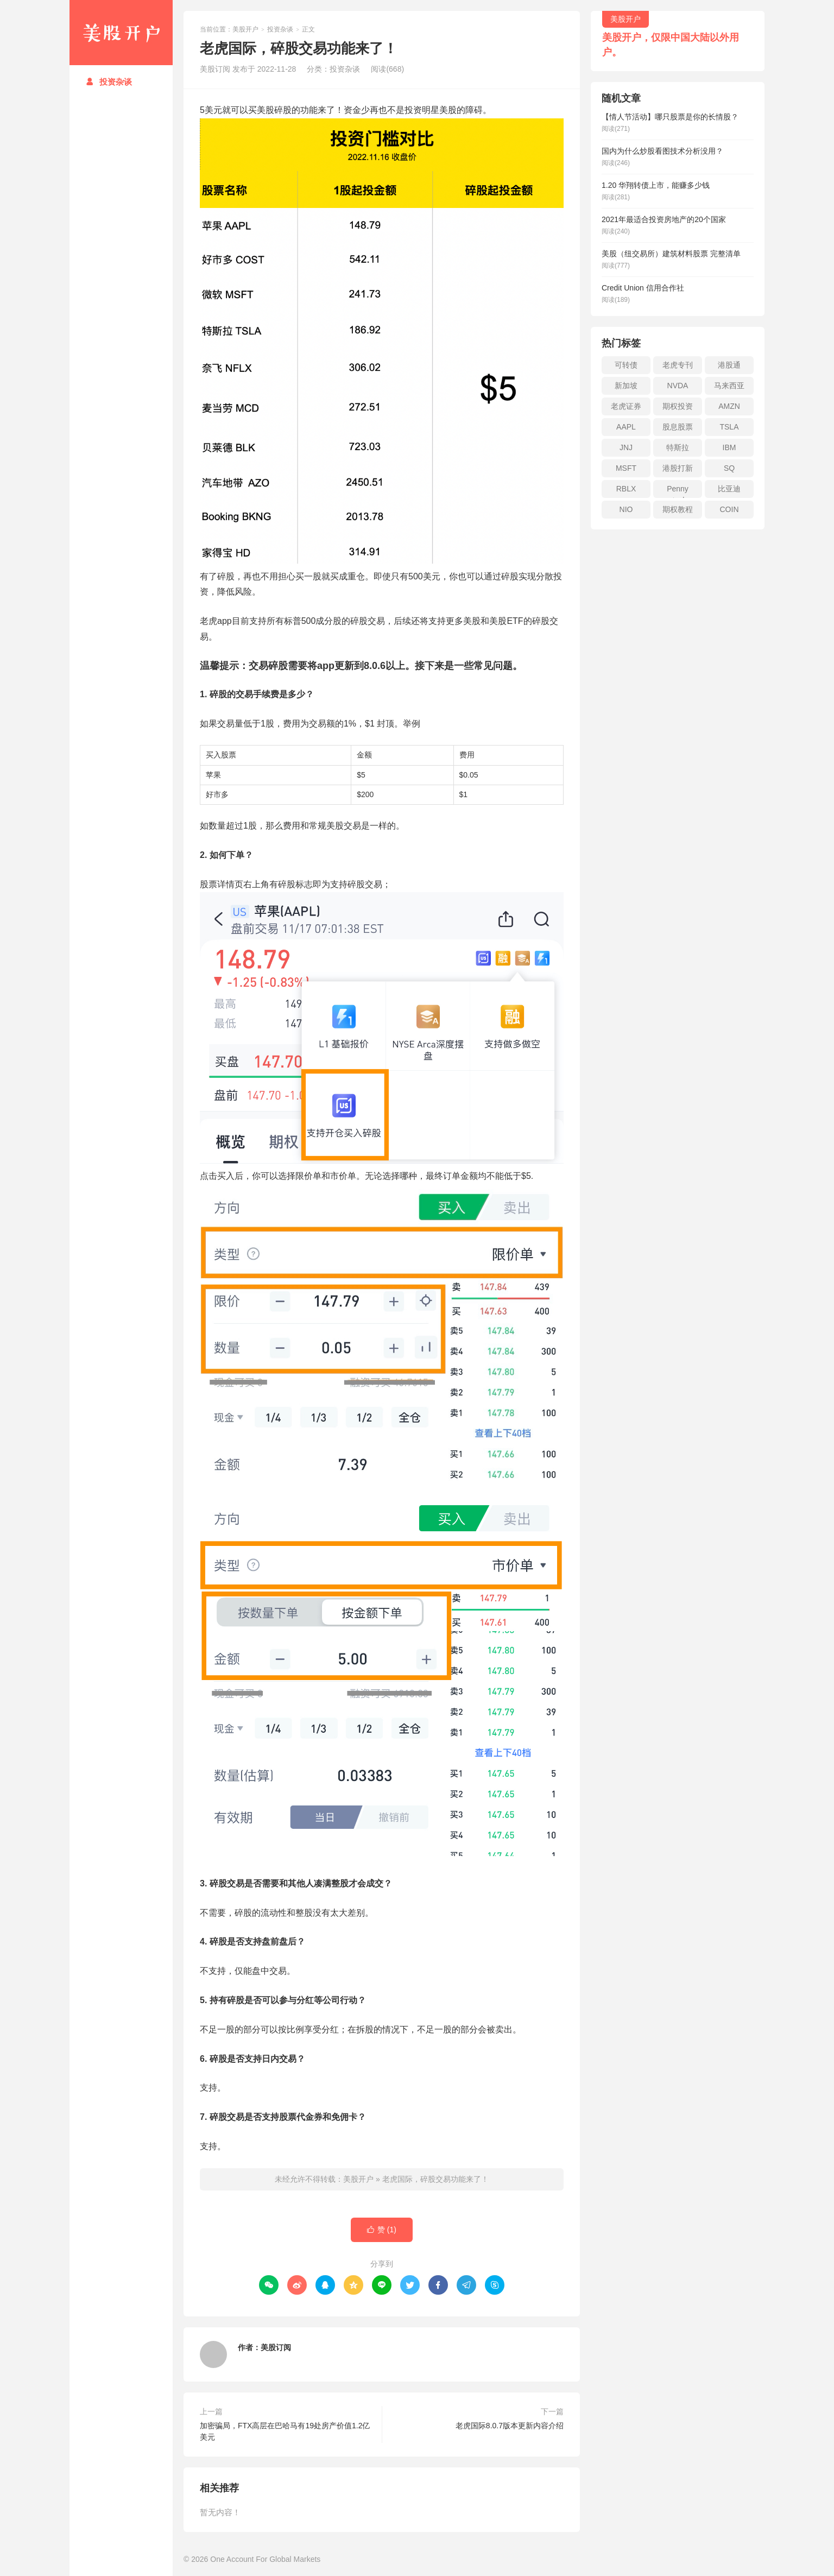 The height and width of the screenshot is (2576, 834). Describe the element at coordinates (626, 406) in the screenshot. I see `老虎证券` at that location.